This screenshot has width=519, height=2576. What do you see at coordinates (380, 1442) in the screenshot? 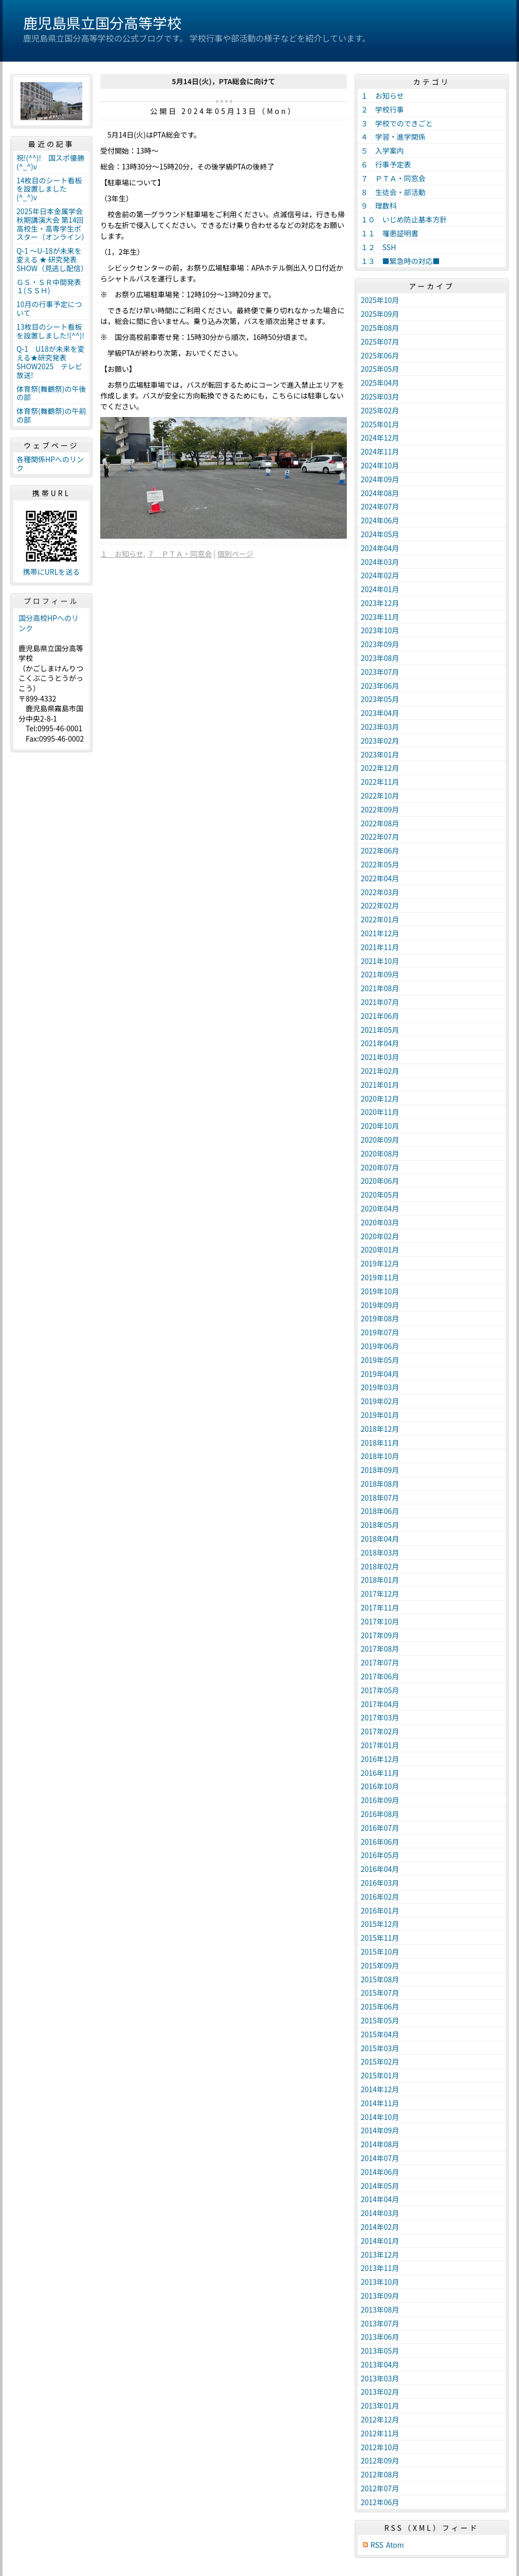
I see `2018年11月` at bounding box center [380, 1442].